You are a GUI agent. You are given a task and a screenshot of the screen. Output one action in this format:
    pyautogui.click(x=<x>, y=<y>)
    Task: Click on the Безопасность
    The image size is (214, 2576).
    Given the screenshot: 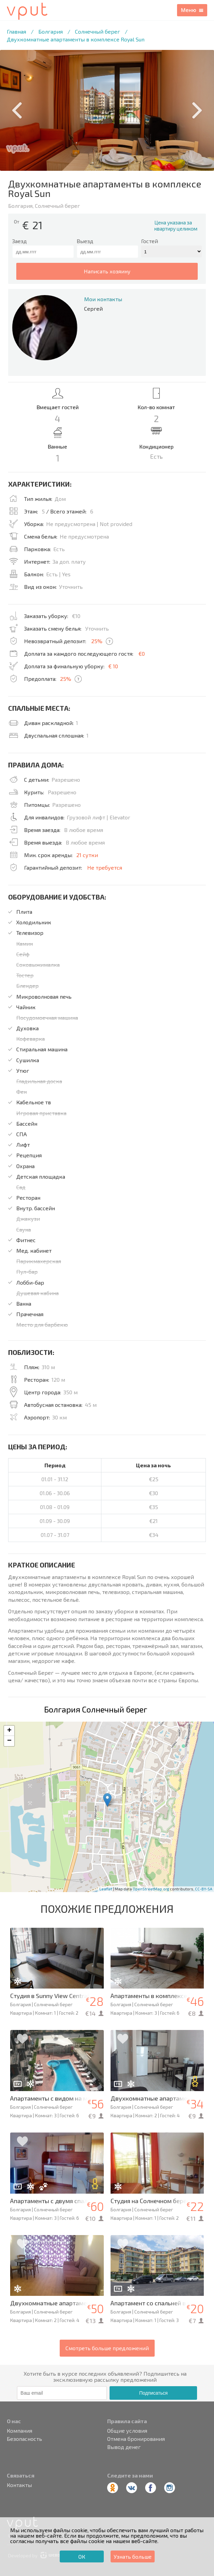 What is the action you would take?
    pyautogui.click(x=24, y=2439)
    